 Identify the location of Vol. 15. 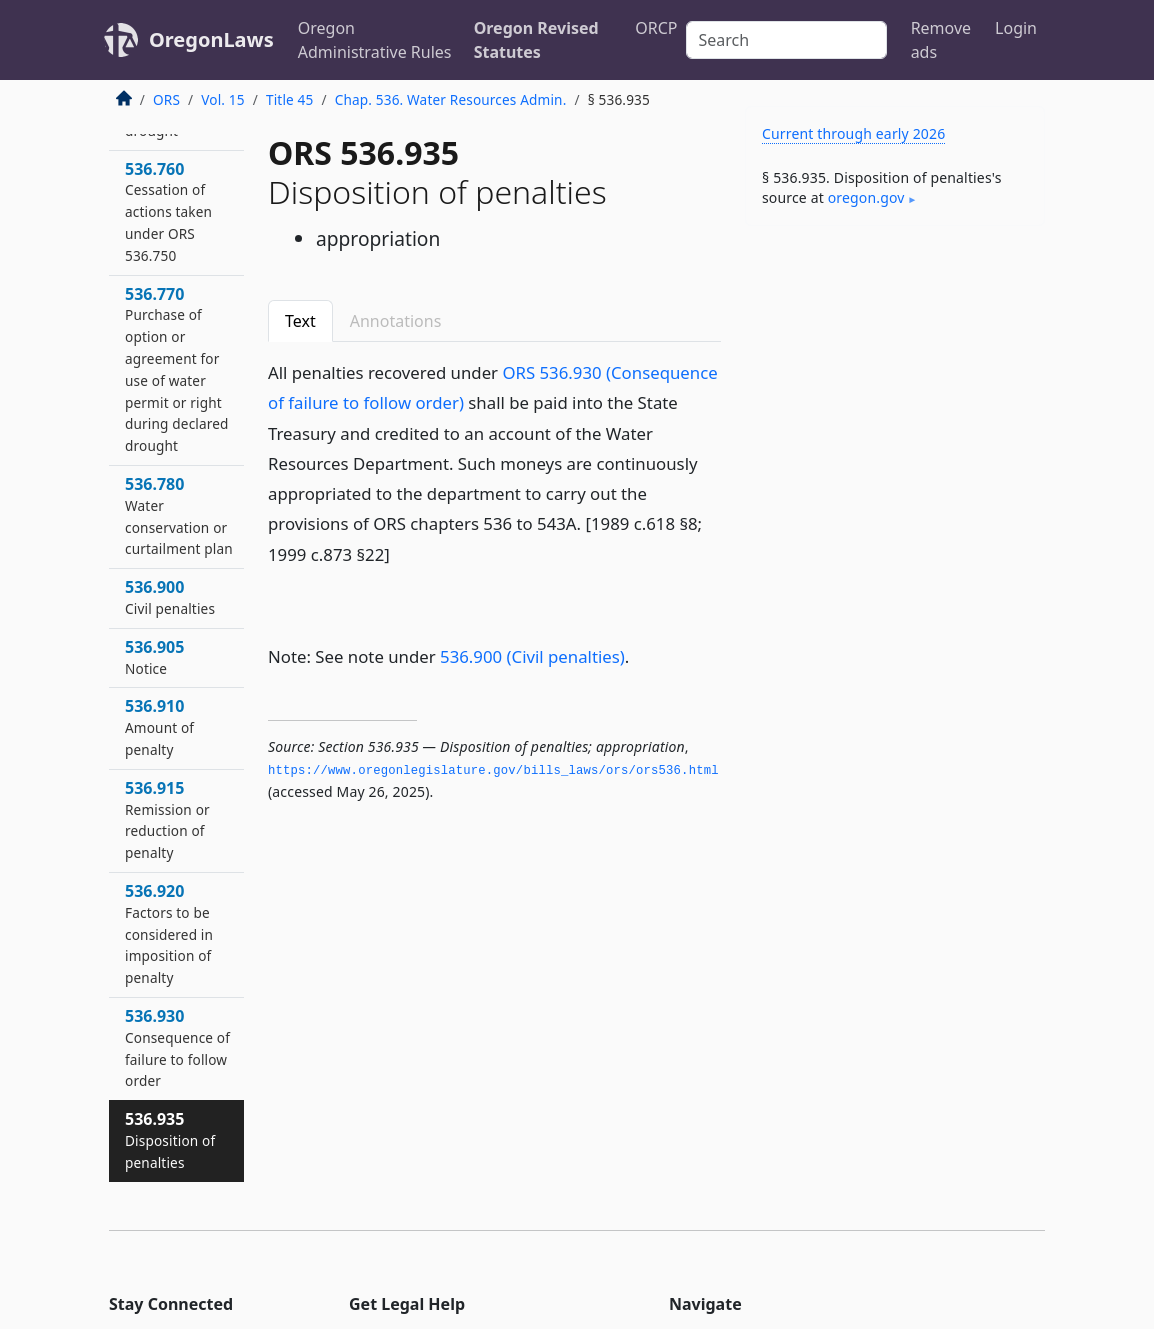
(222, 99).